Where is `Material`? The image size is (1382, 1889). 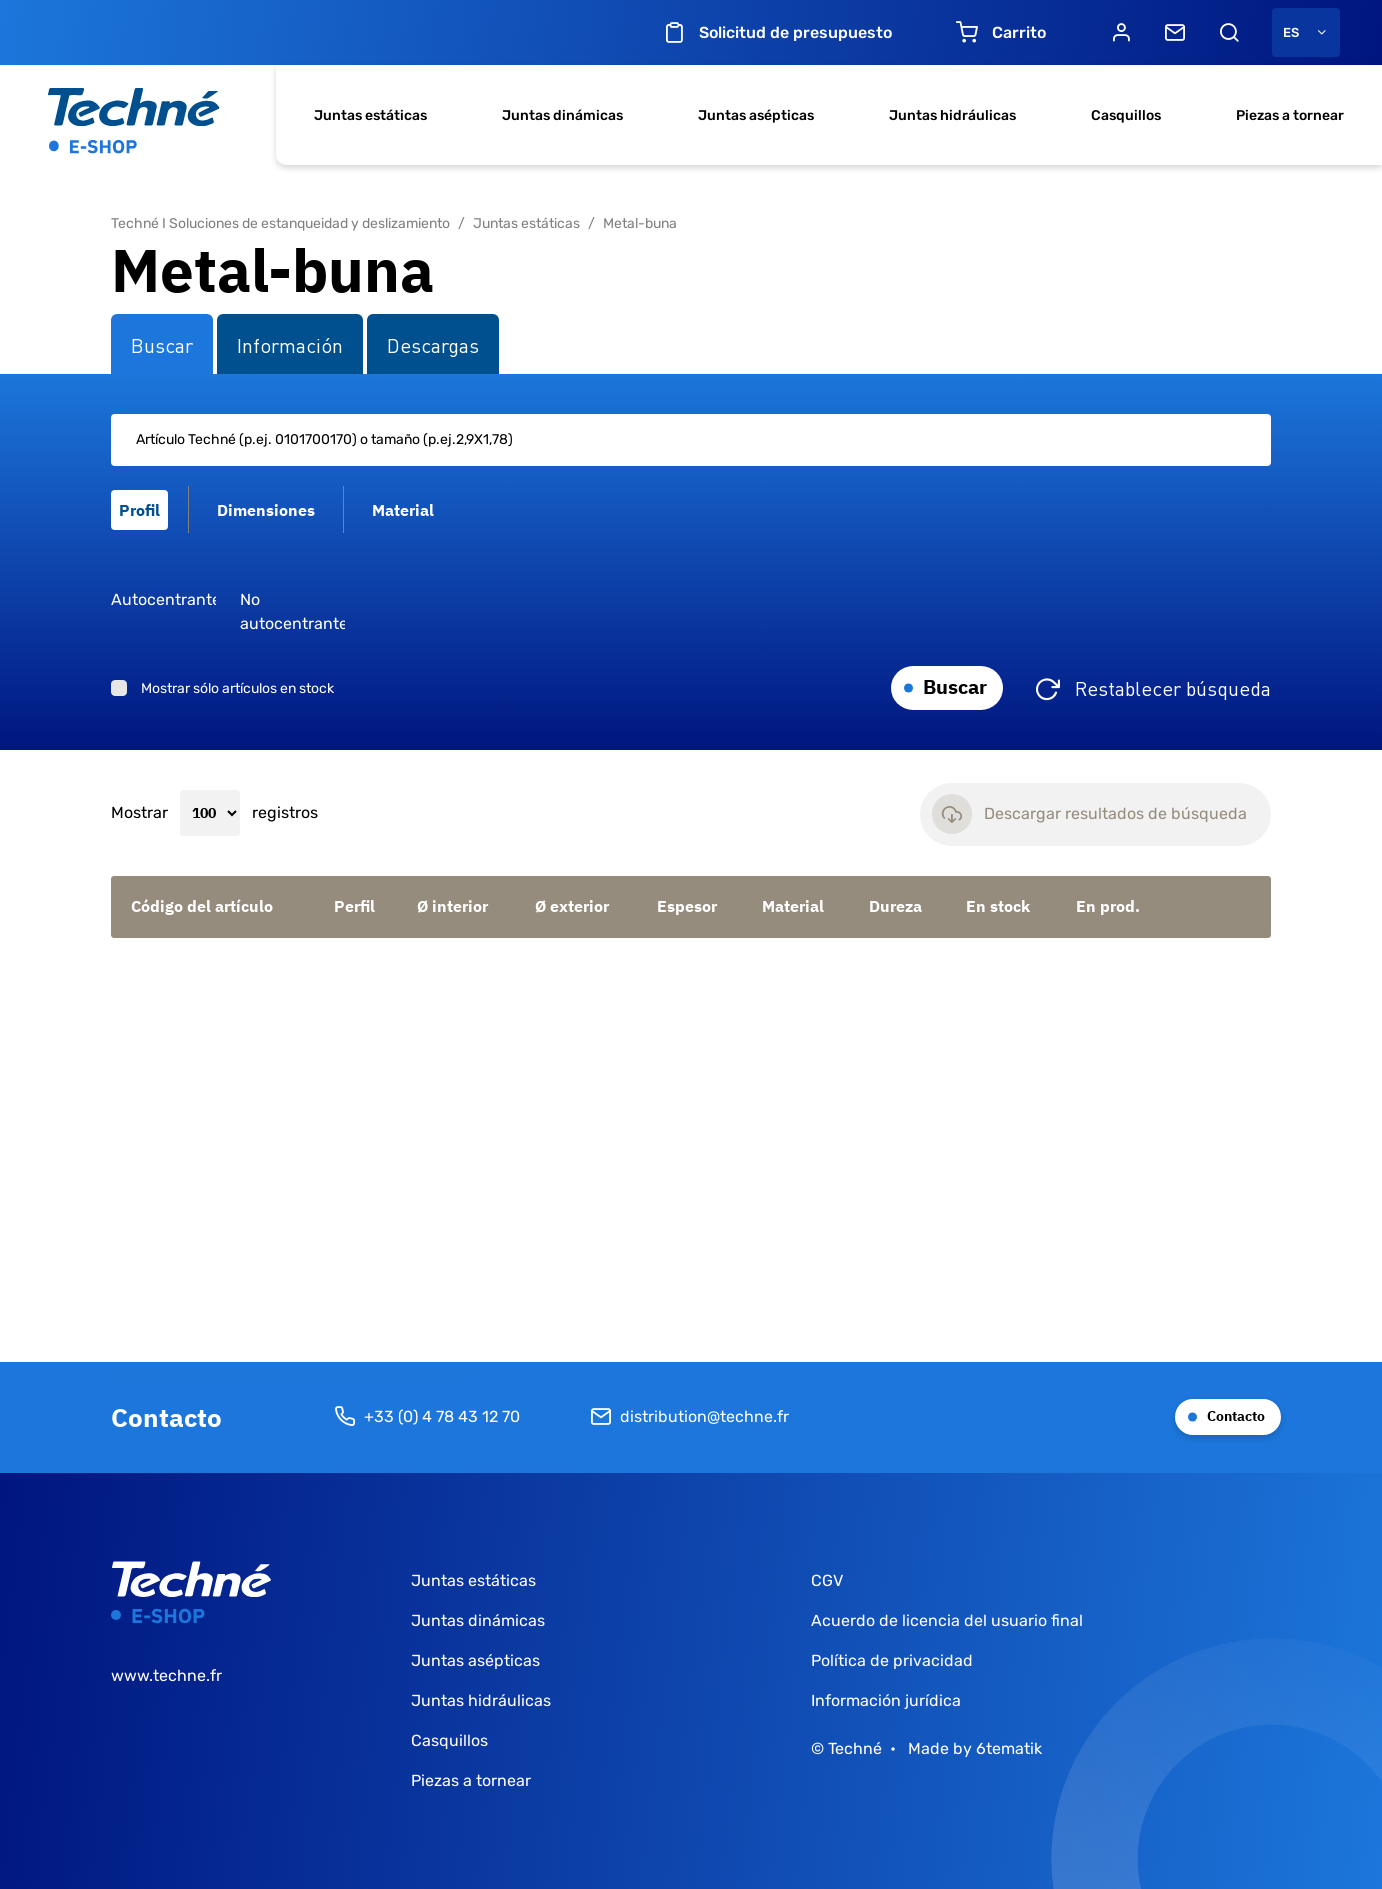 Material is located at coordinates (793, 906).